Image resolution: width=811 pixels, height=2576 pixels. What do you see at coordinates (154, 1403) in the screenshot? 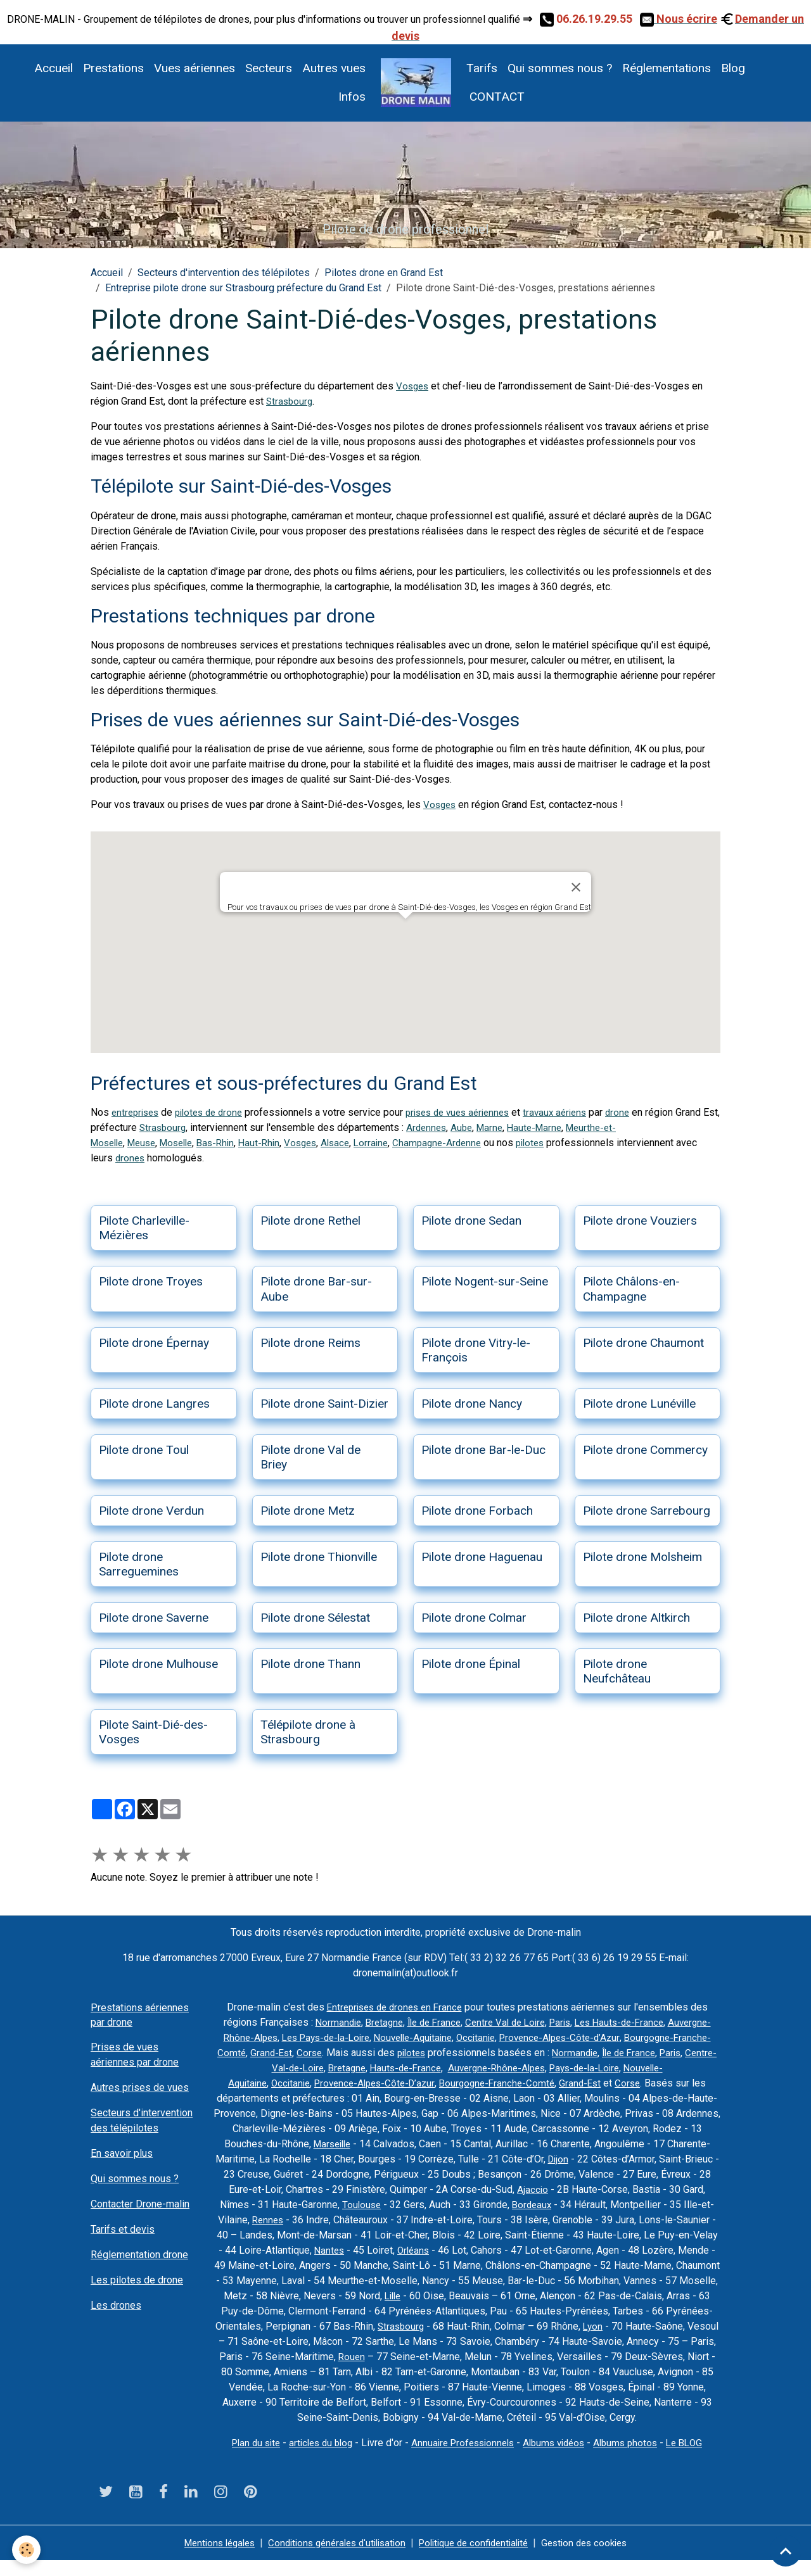
I see `Pilote drone Langres` at bounding box center [154, 1403].